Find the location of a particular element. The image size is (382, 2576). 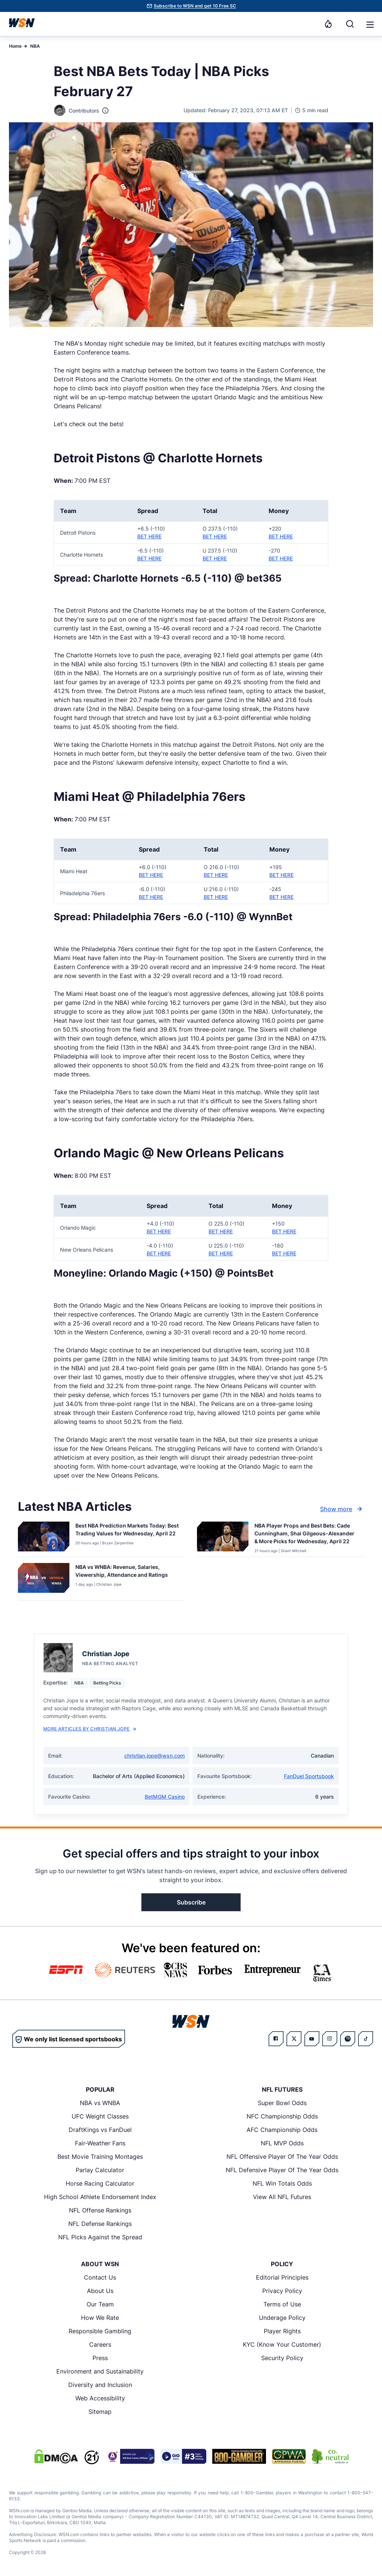

View All NFL Futures is located at coordinates (282, 2197).